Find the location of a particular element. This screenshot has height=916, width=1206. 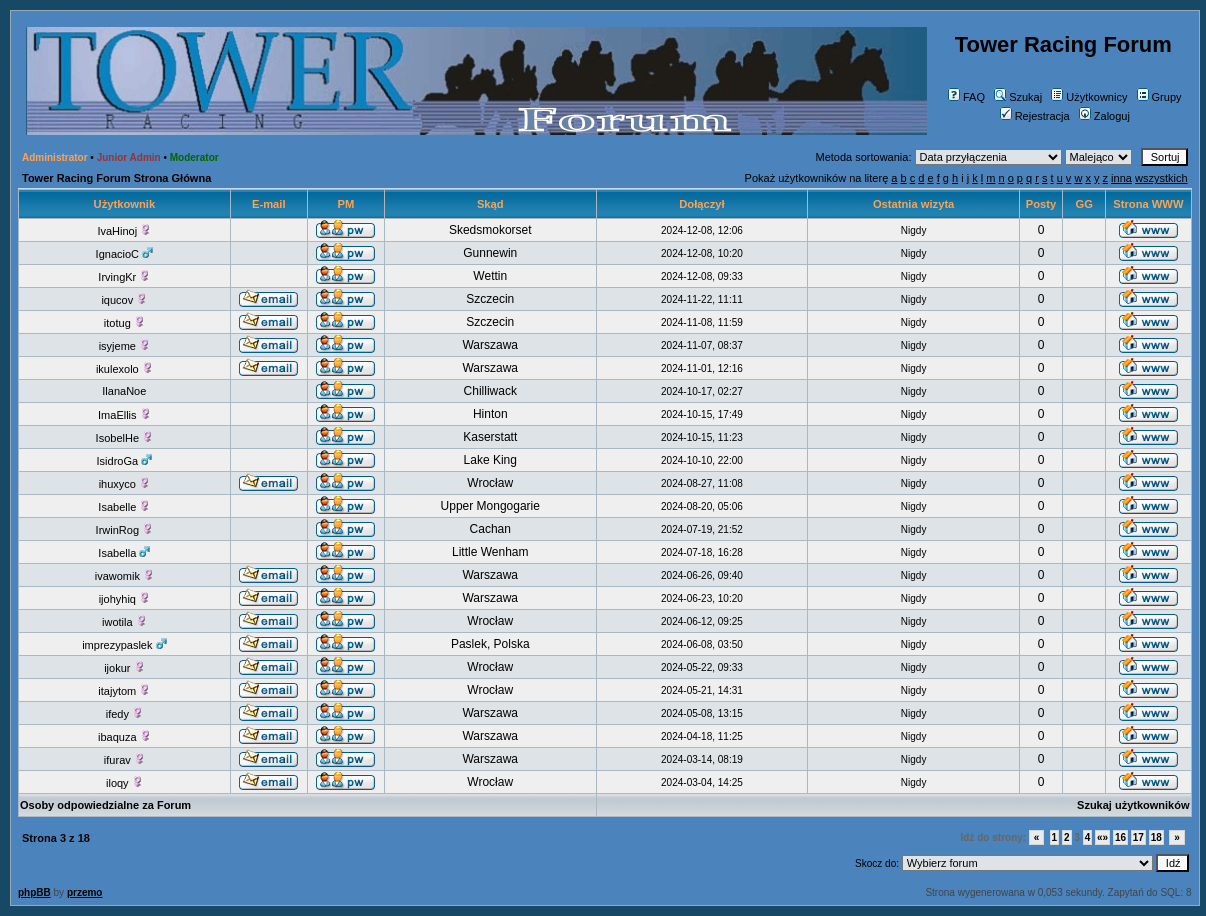

Szukaj is located at coordinates (1018, 97).